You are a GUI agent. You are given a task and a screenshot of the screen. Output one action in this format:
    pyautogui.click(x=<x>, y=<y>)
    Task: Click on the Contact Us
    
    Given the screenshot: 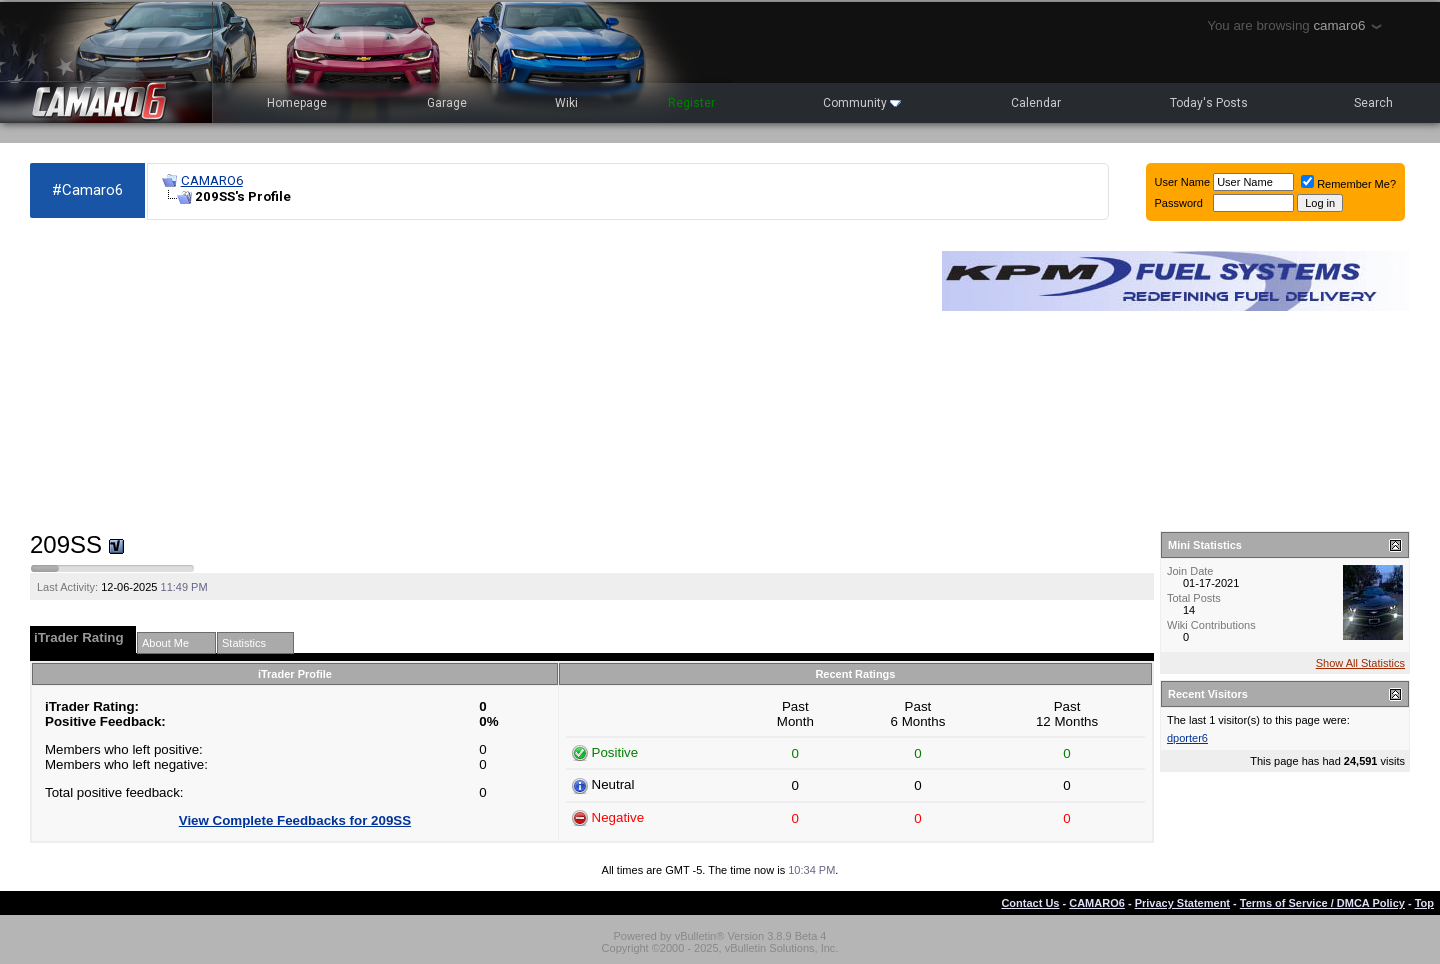 What is the action you would take?
    pyautogui.click(x=1030, y=903)
    